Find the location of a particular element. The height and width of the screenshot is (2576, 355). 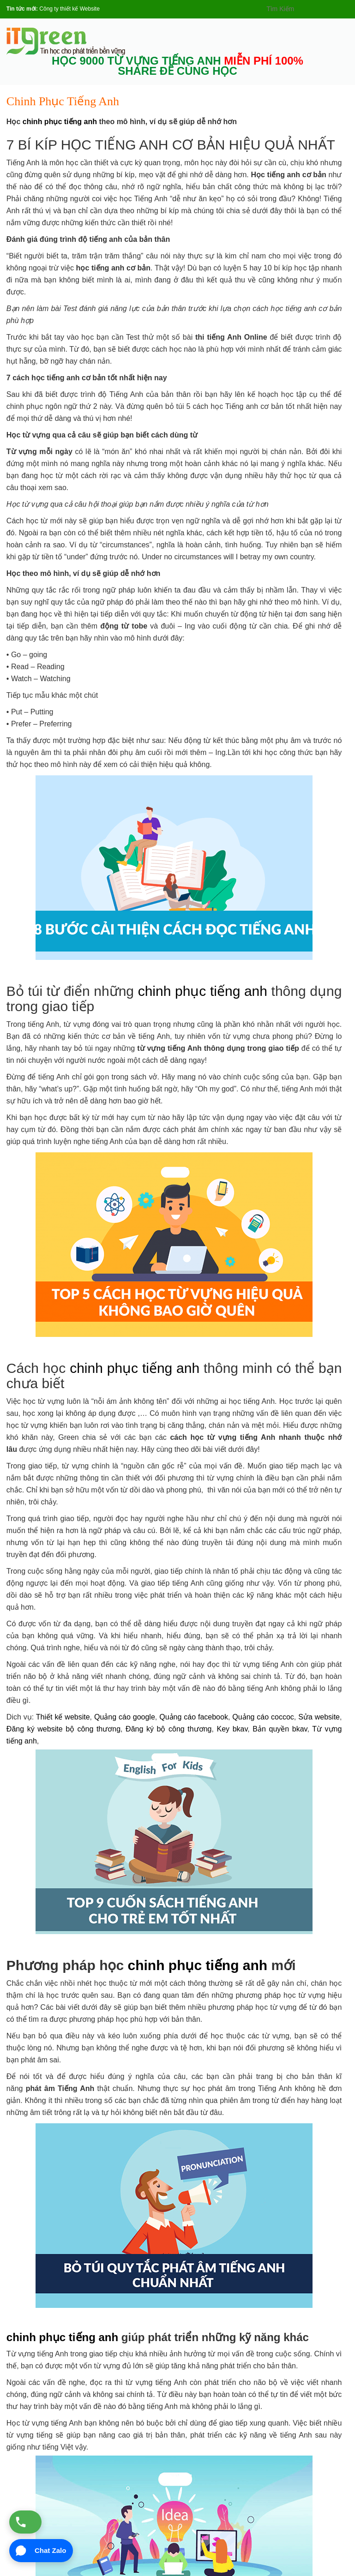

Bản quyền bkav is located at coordinates (280, 1729).